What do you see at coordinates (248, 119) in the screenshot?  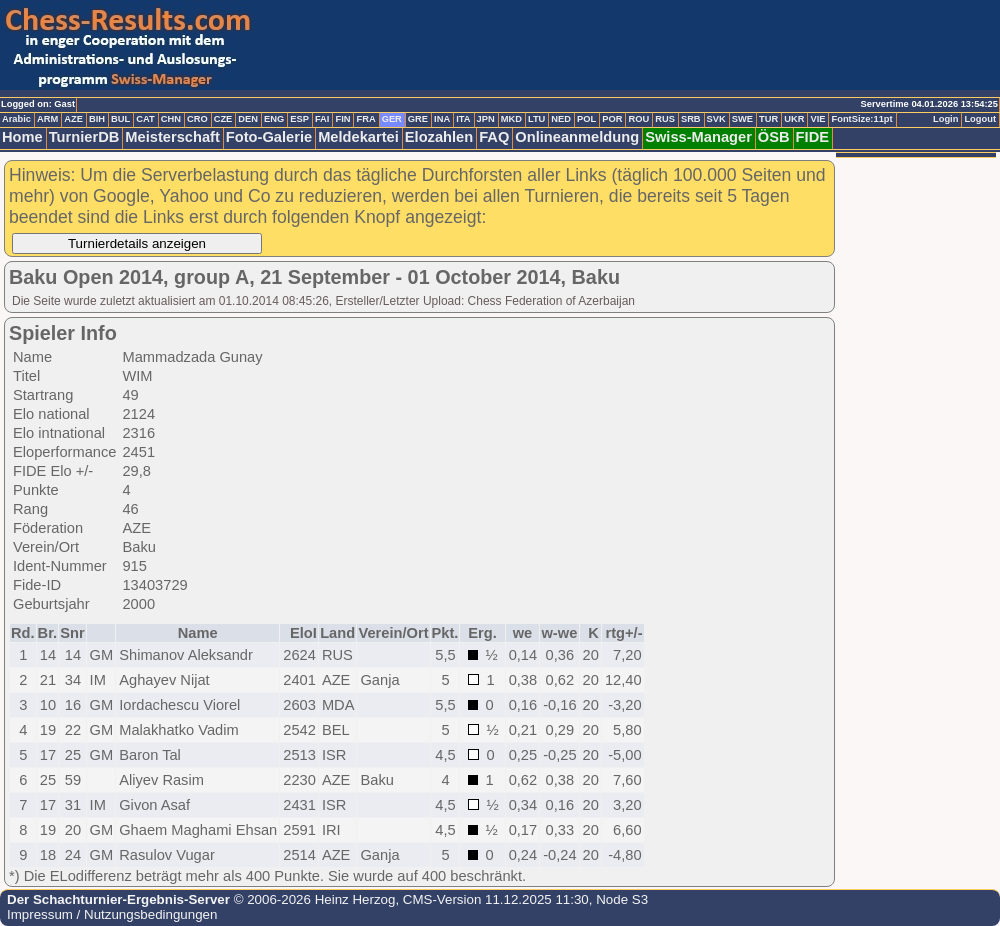 I see `DEN` at bounding box center [248, 119].